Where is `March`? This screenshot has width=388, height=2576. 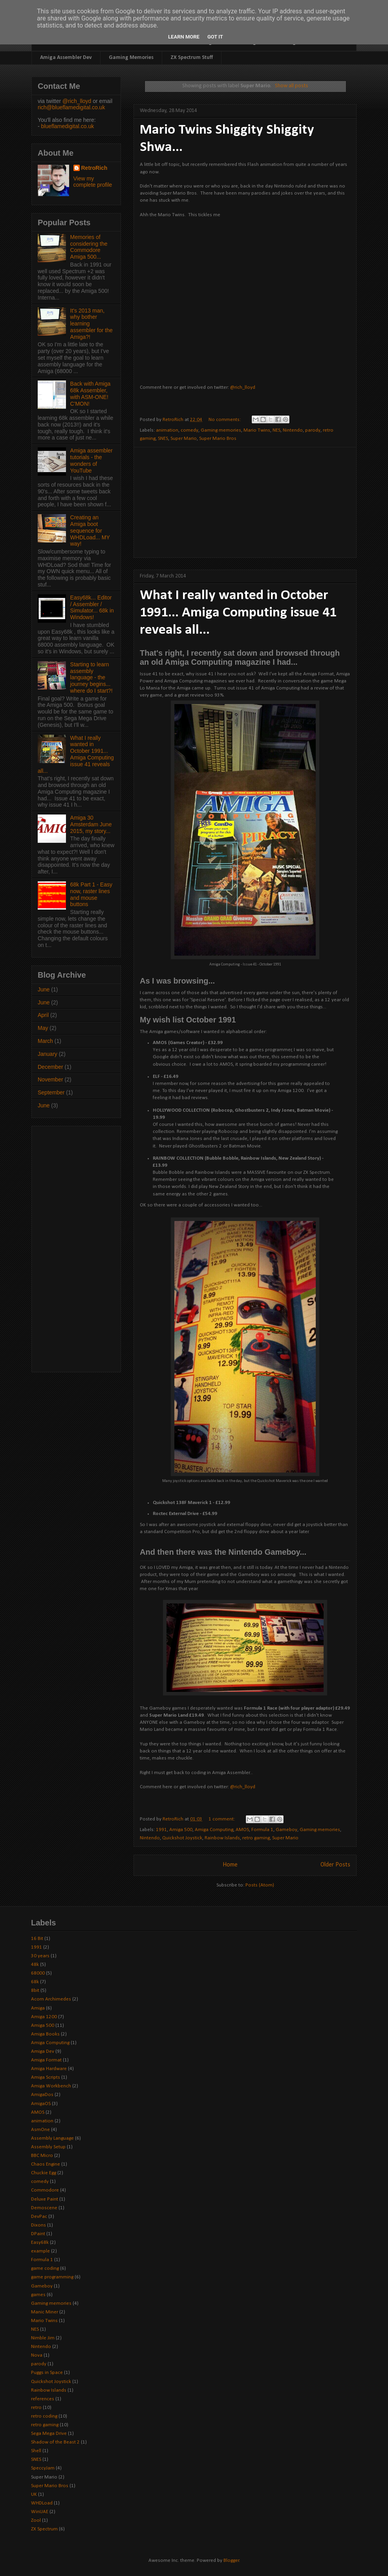
March is located at coordinates (45, 1041).